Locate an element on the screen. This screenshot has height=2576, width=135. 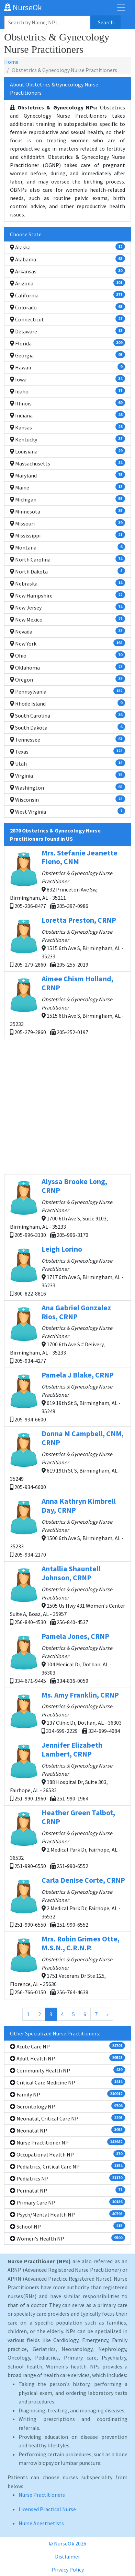
Maryland is located at coordinates (67, 475).